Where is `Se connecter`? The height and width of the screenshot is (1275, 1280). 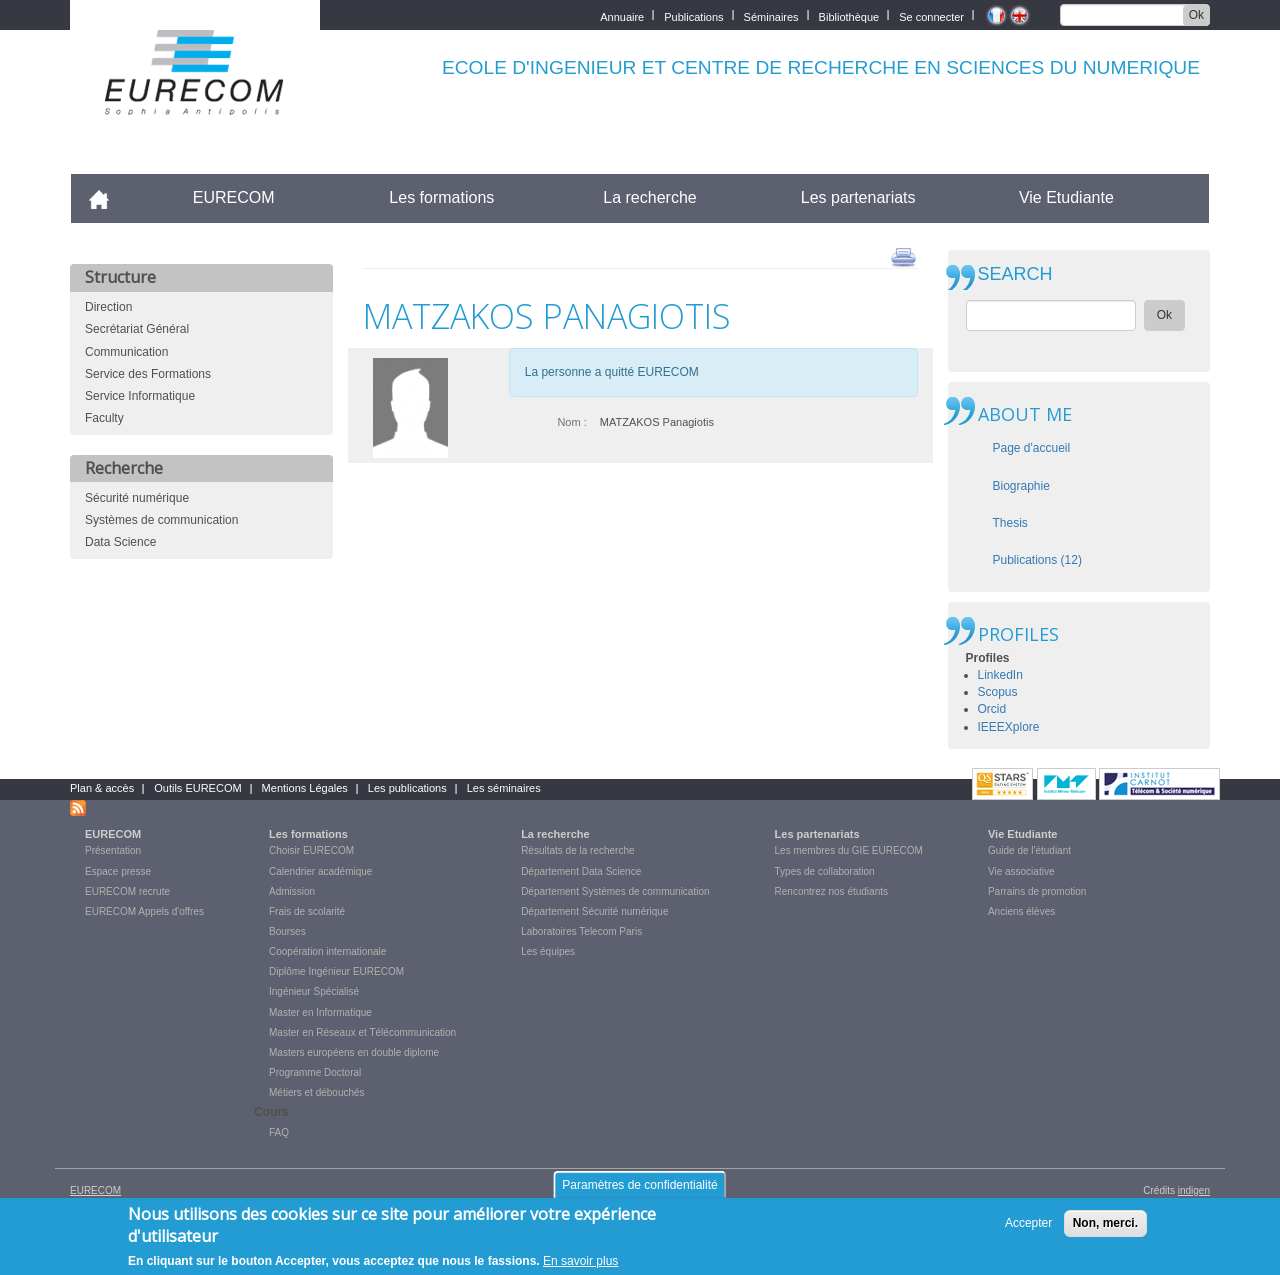
Se connecter is located at coordinates (931, 15).